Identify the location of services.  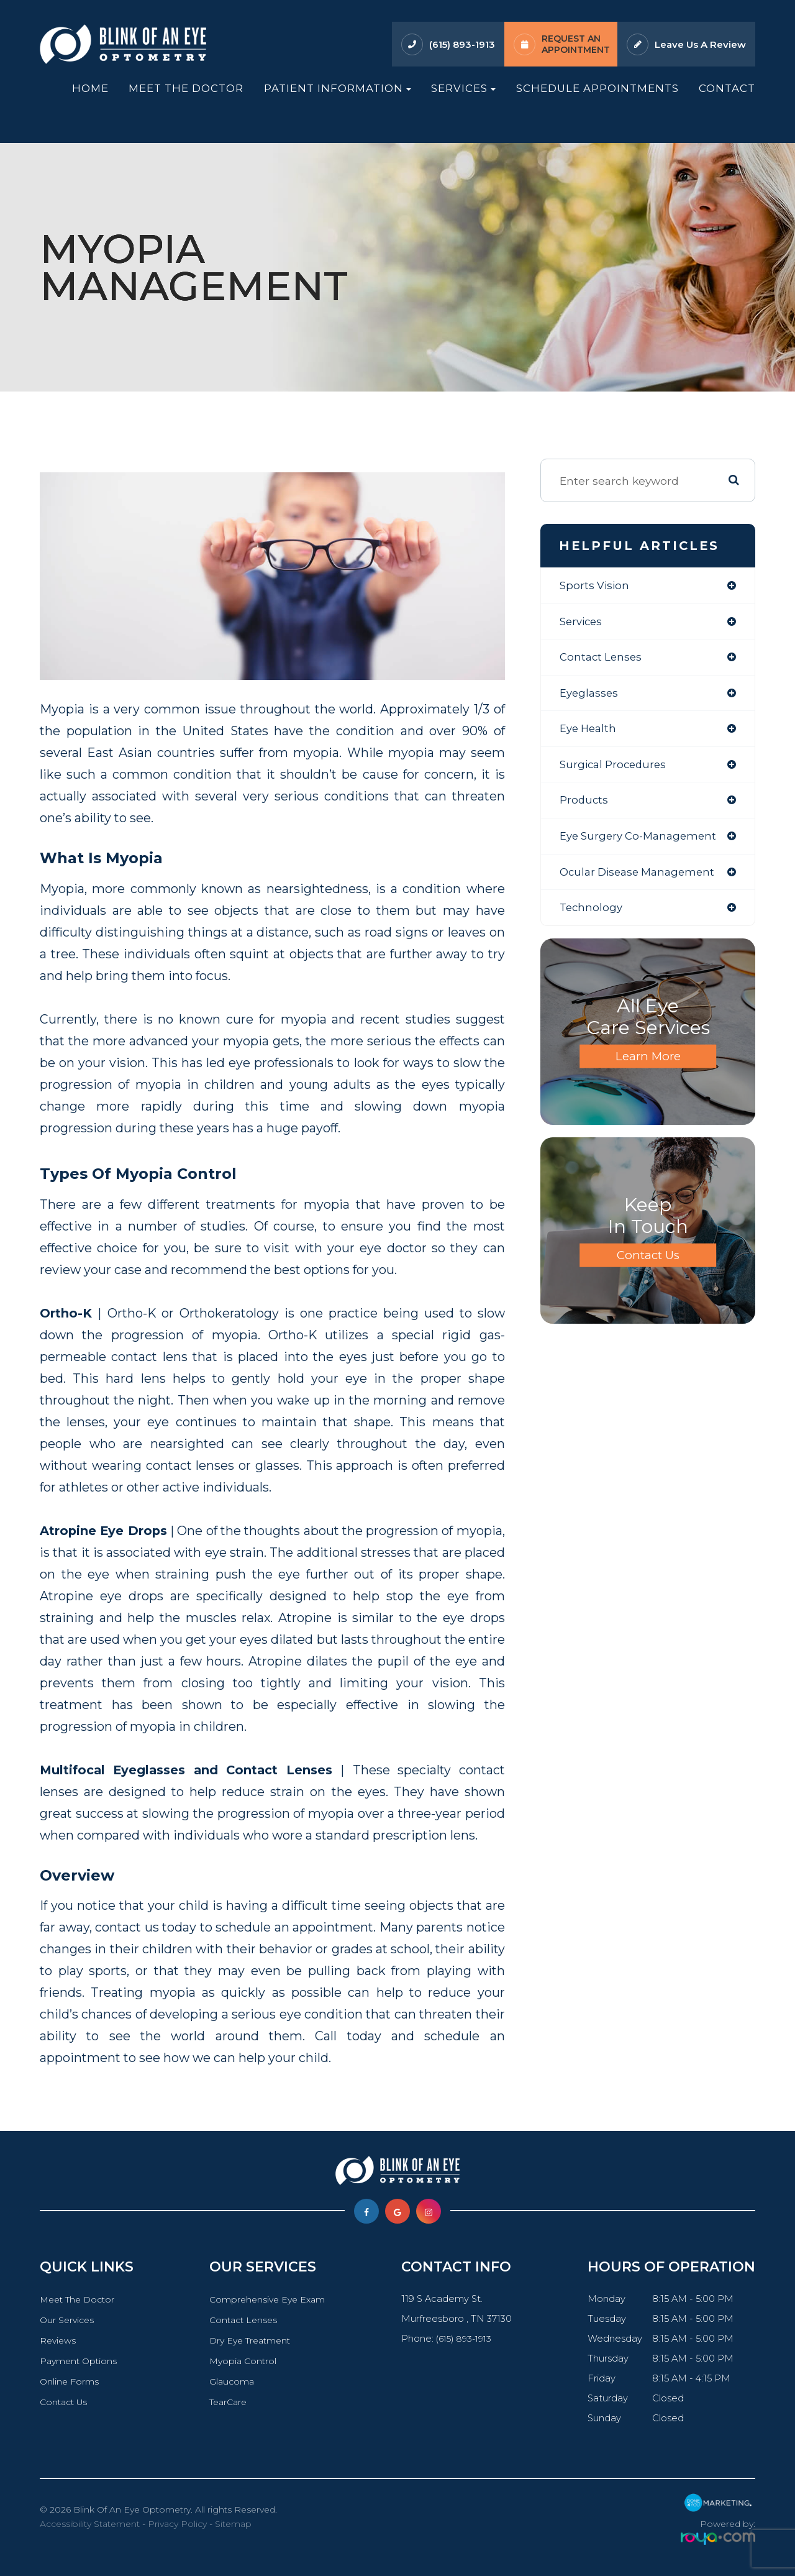
(583, 622).